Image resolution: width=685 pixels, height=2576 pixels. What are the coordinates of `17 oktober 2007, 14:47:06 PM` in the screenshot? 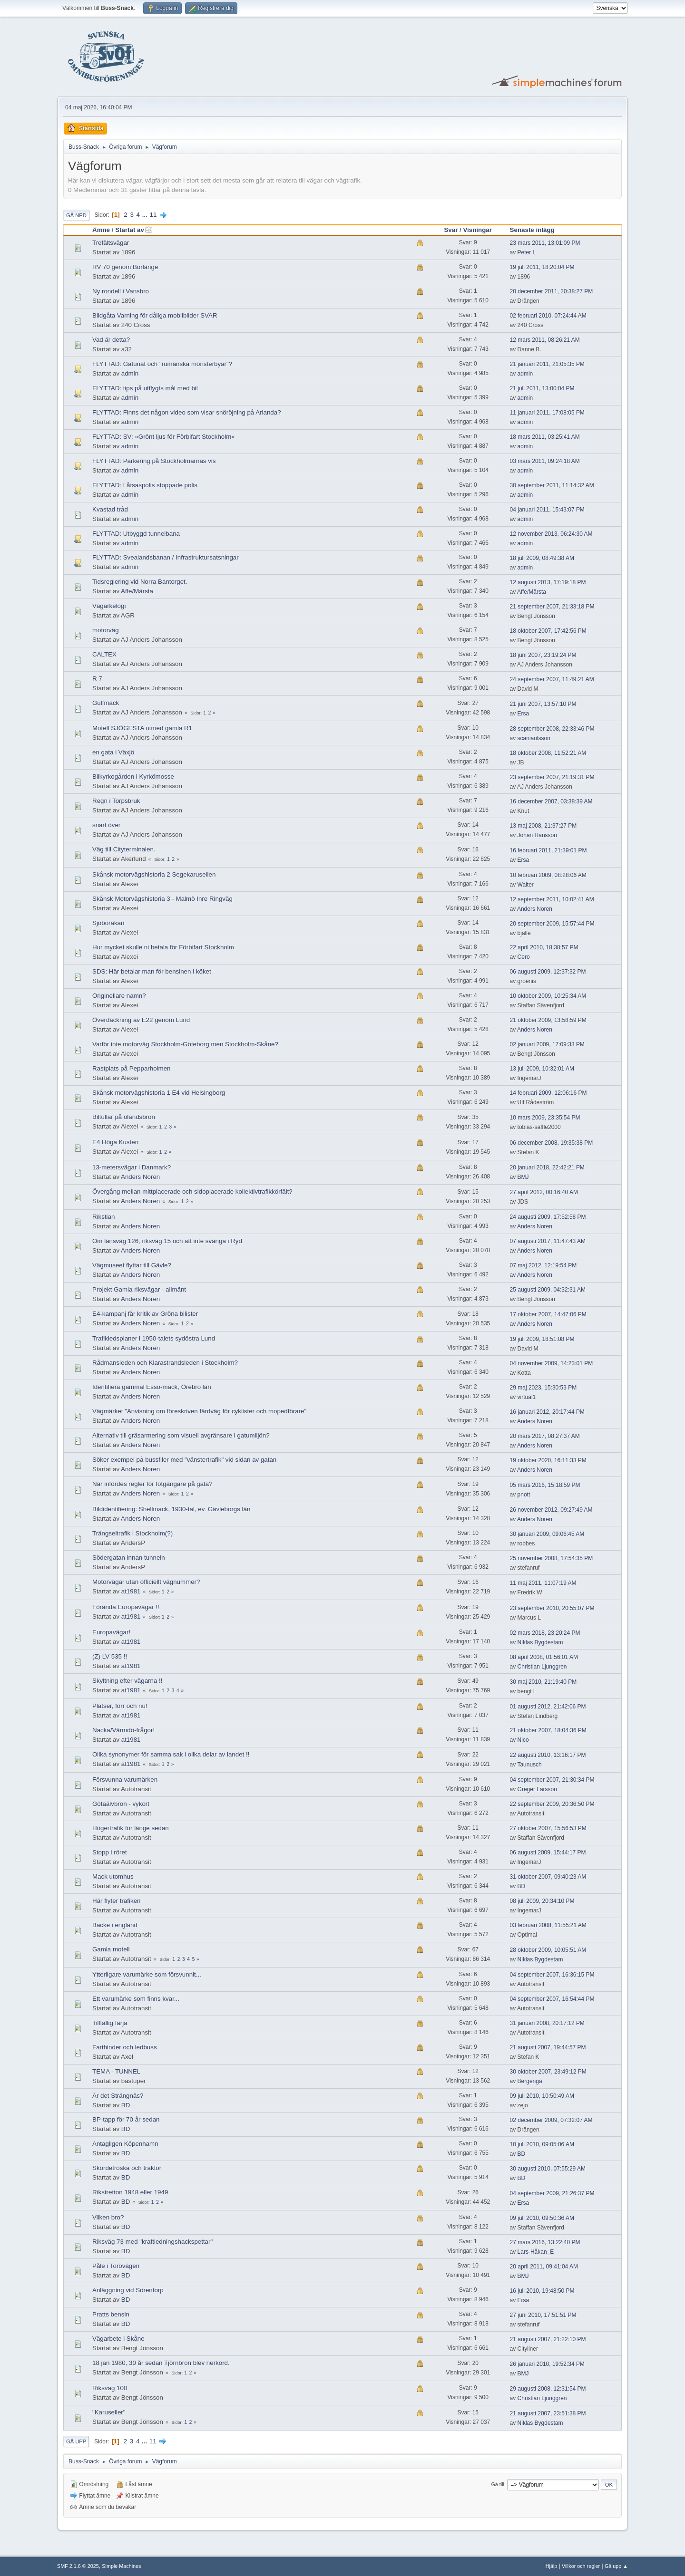 It's located at (548, 1314).